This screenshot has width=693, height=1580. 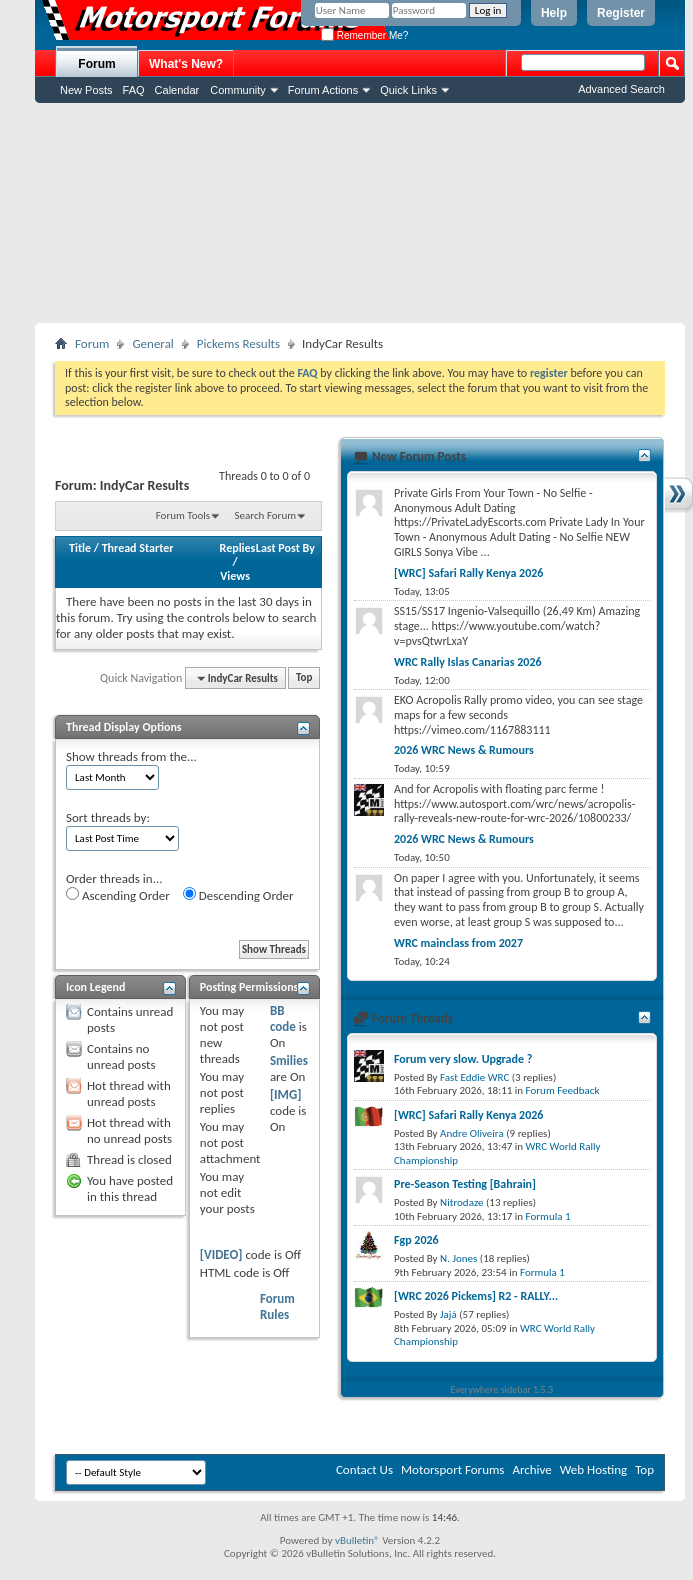 What do you see at coordinates (464, 750) in the screenshot?
I see `2026 WRC News & Rumours` at bounding box center [464, 750].